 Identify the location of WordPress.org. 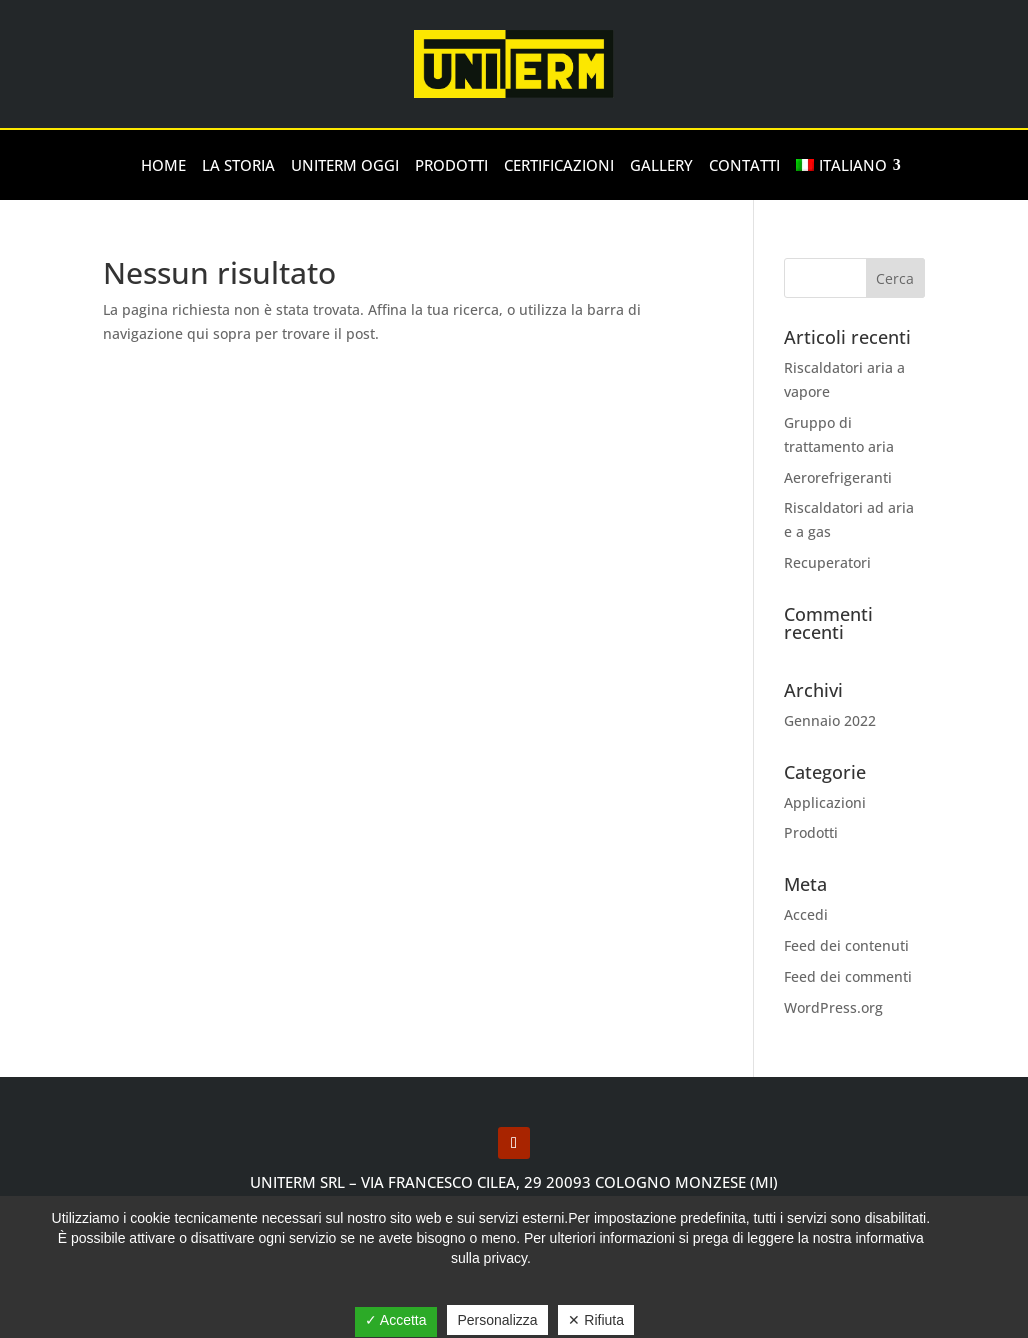
(833, 1007).